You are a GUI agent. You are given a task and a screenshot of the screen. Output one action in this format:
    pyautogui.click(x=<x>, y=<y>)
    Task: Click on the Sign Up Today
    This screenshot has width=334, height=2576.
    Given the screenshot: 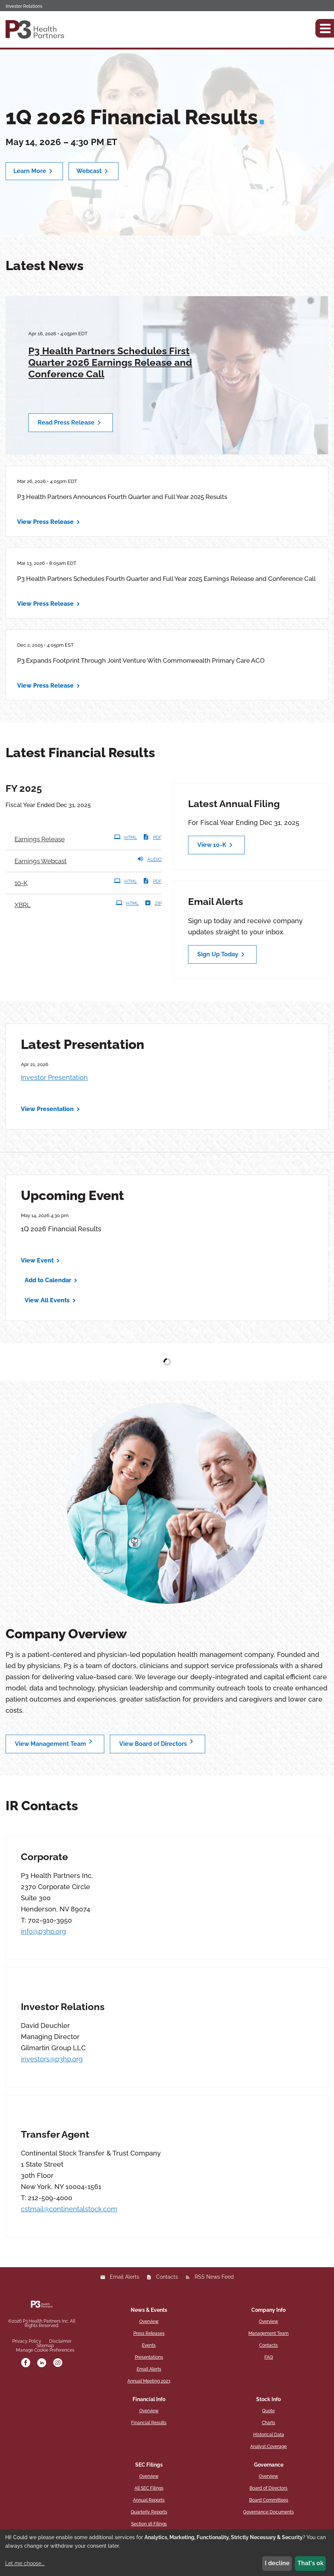 What is the action you would take?
    pyautogui.click(x=222, y=954)
    